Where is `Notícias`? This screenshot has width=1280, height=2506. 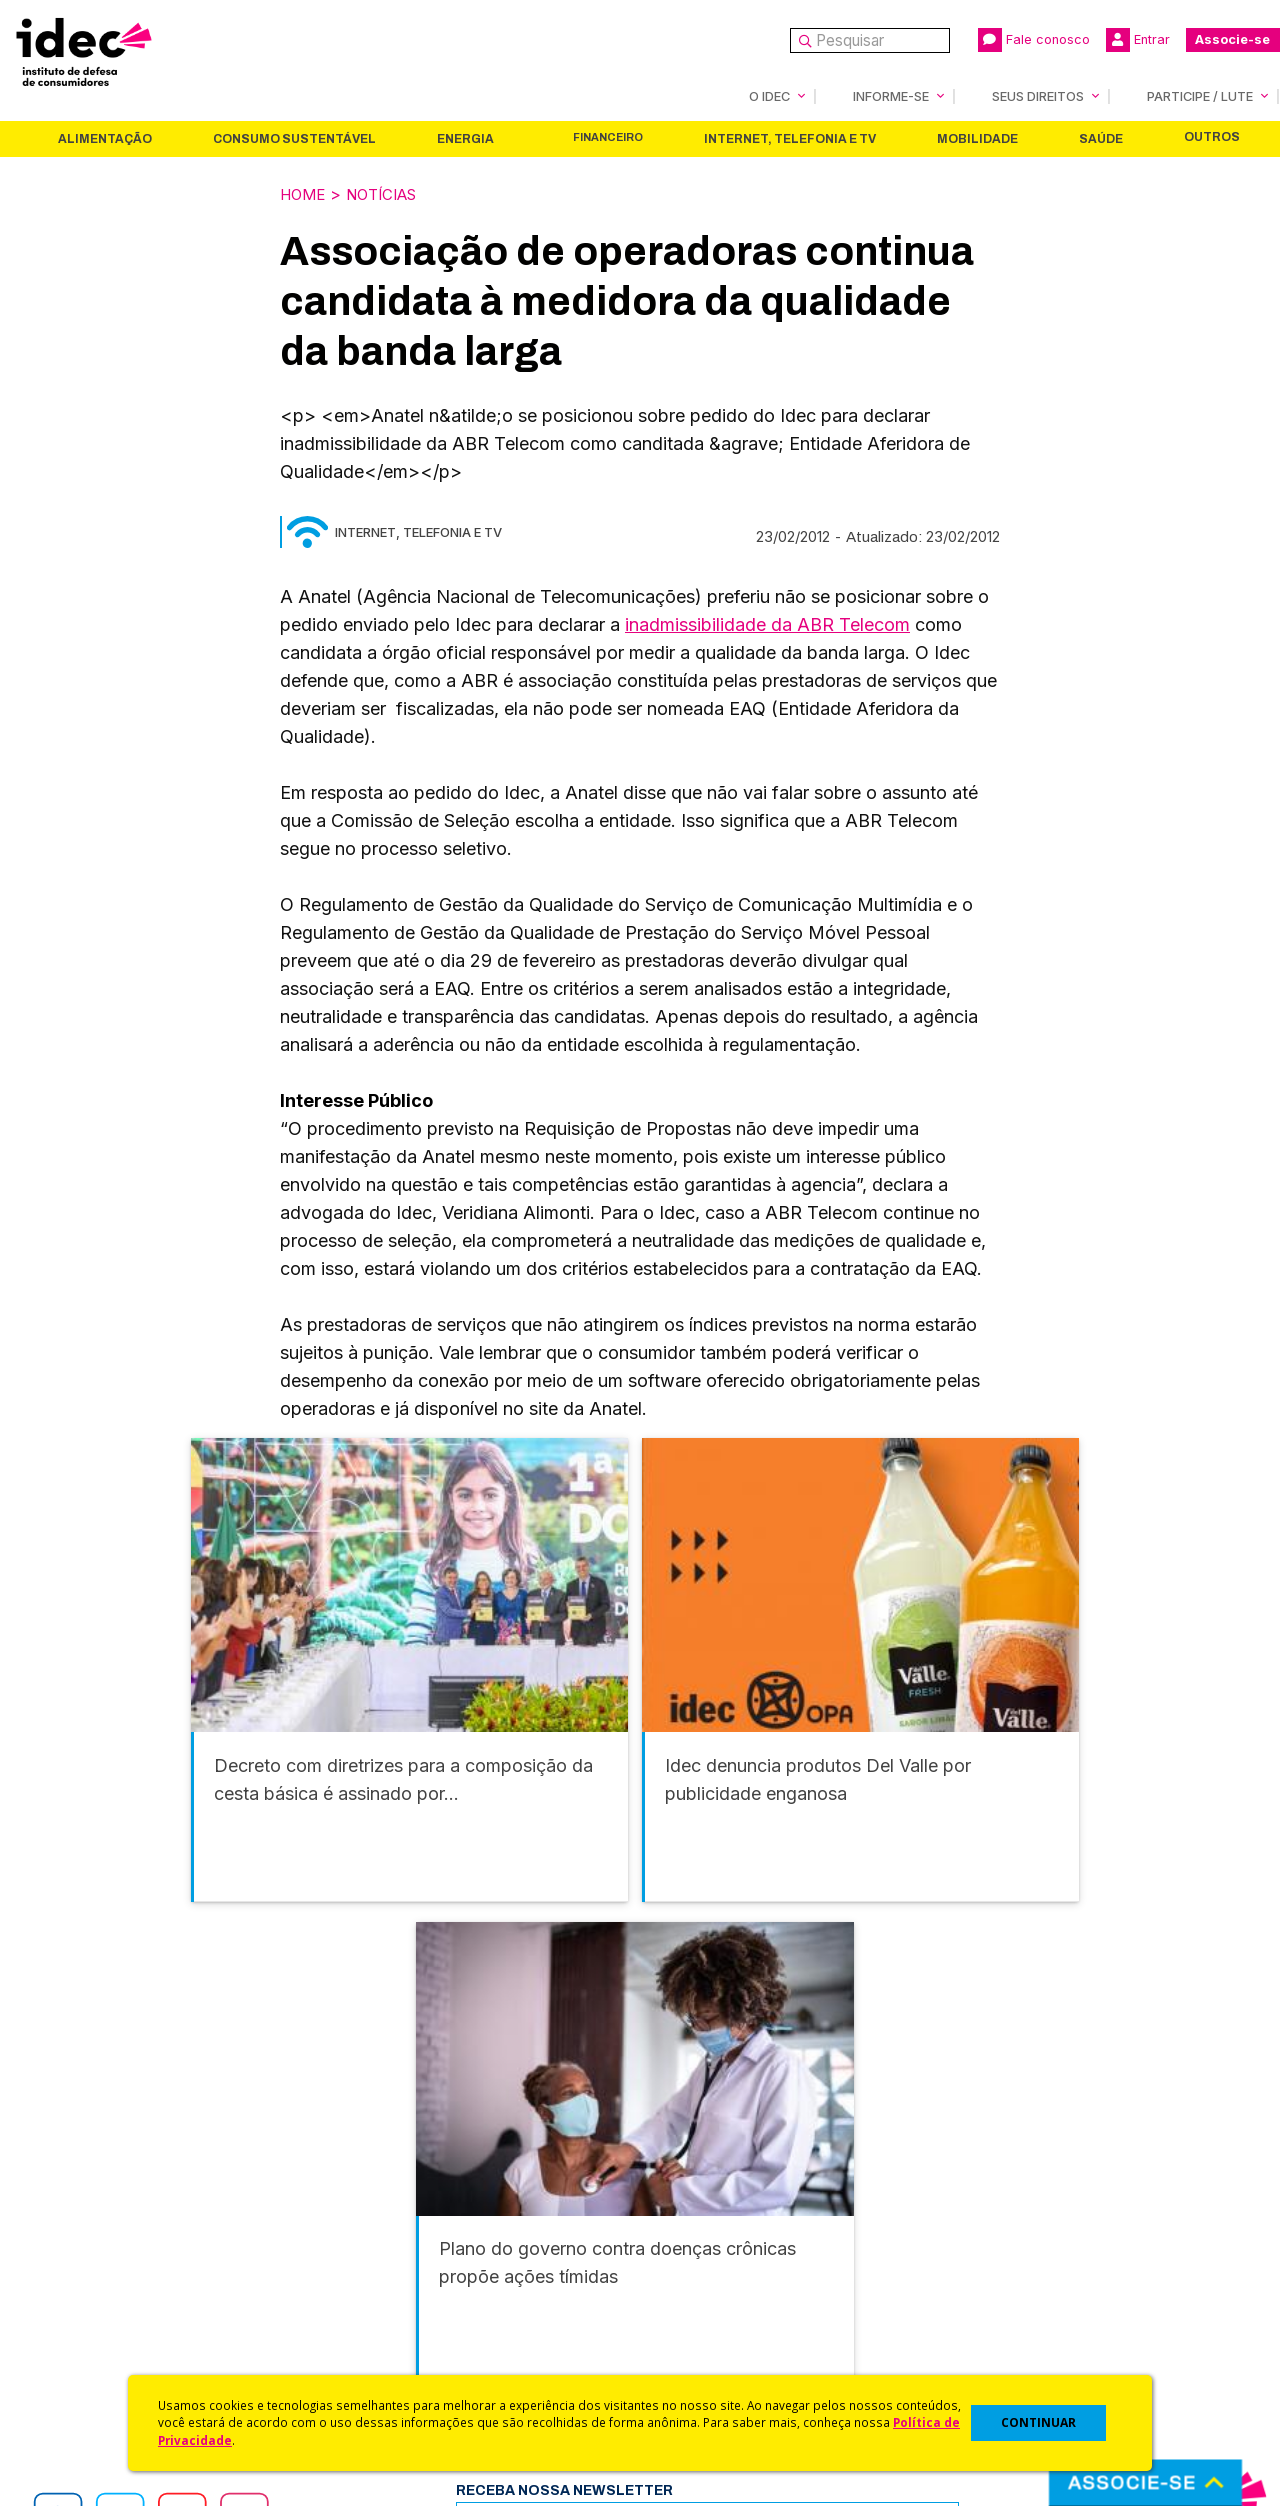 Notícias is located at coordinates (391, 193).